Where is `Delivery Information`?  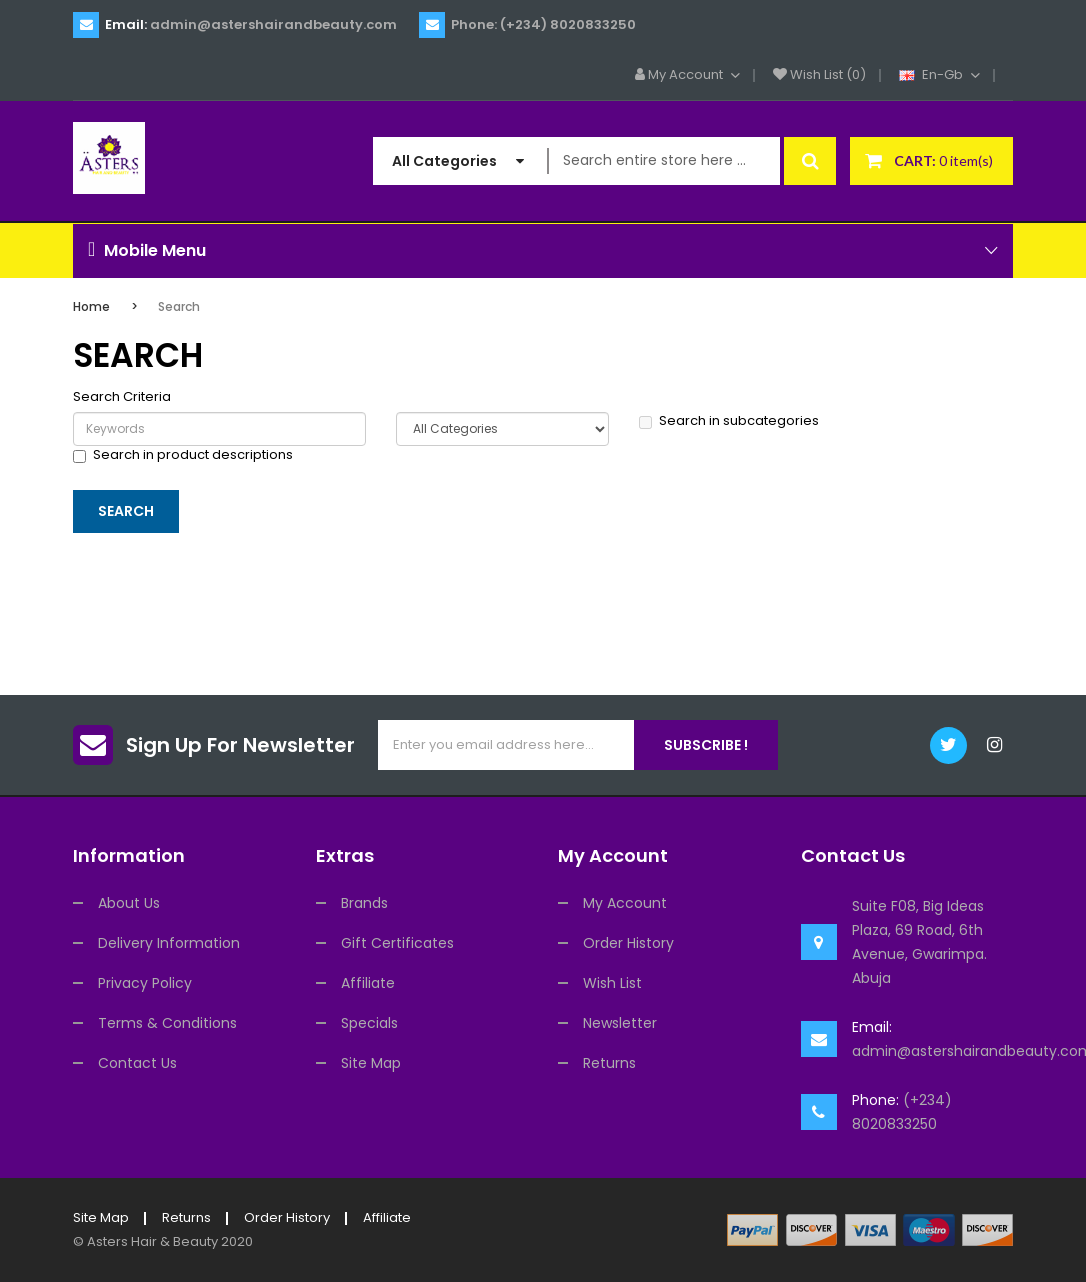
Delivery Information is located at coordinates (169, 943).